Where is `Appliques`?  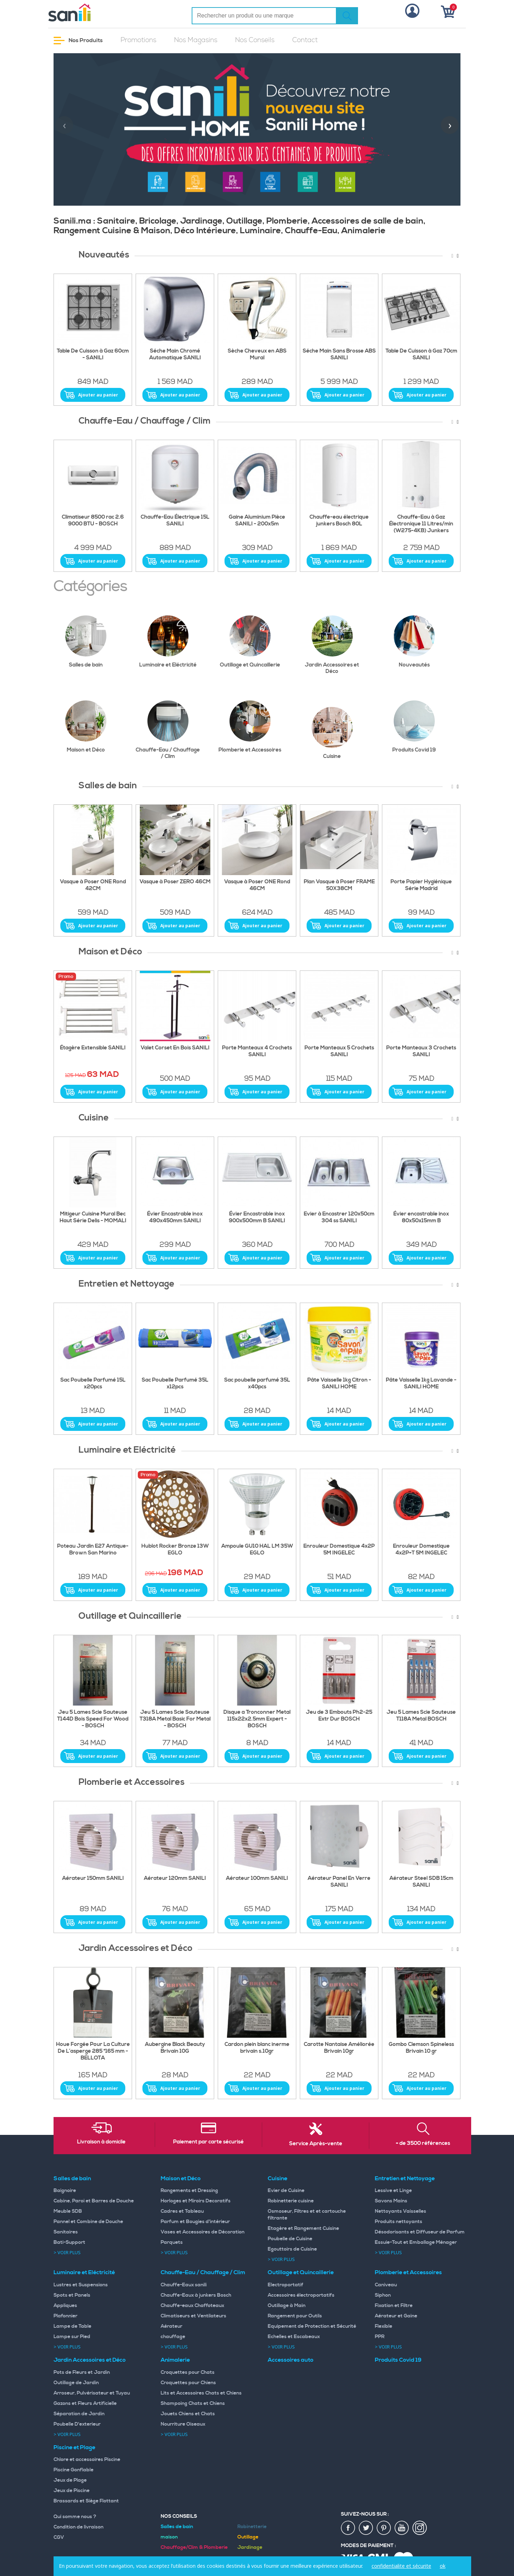
Appliques is located at coordinates (65, 2305).